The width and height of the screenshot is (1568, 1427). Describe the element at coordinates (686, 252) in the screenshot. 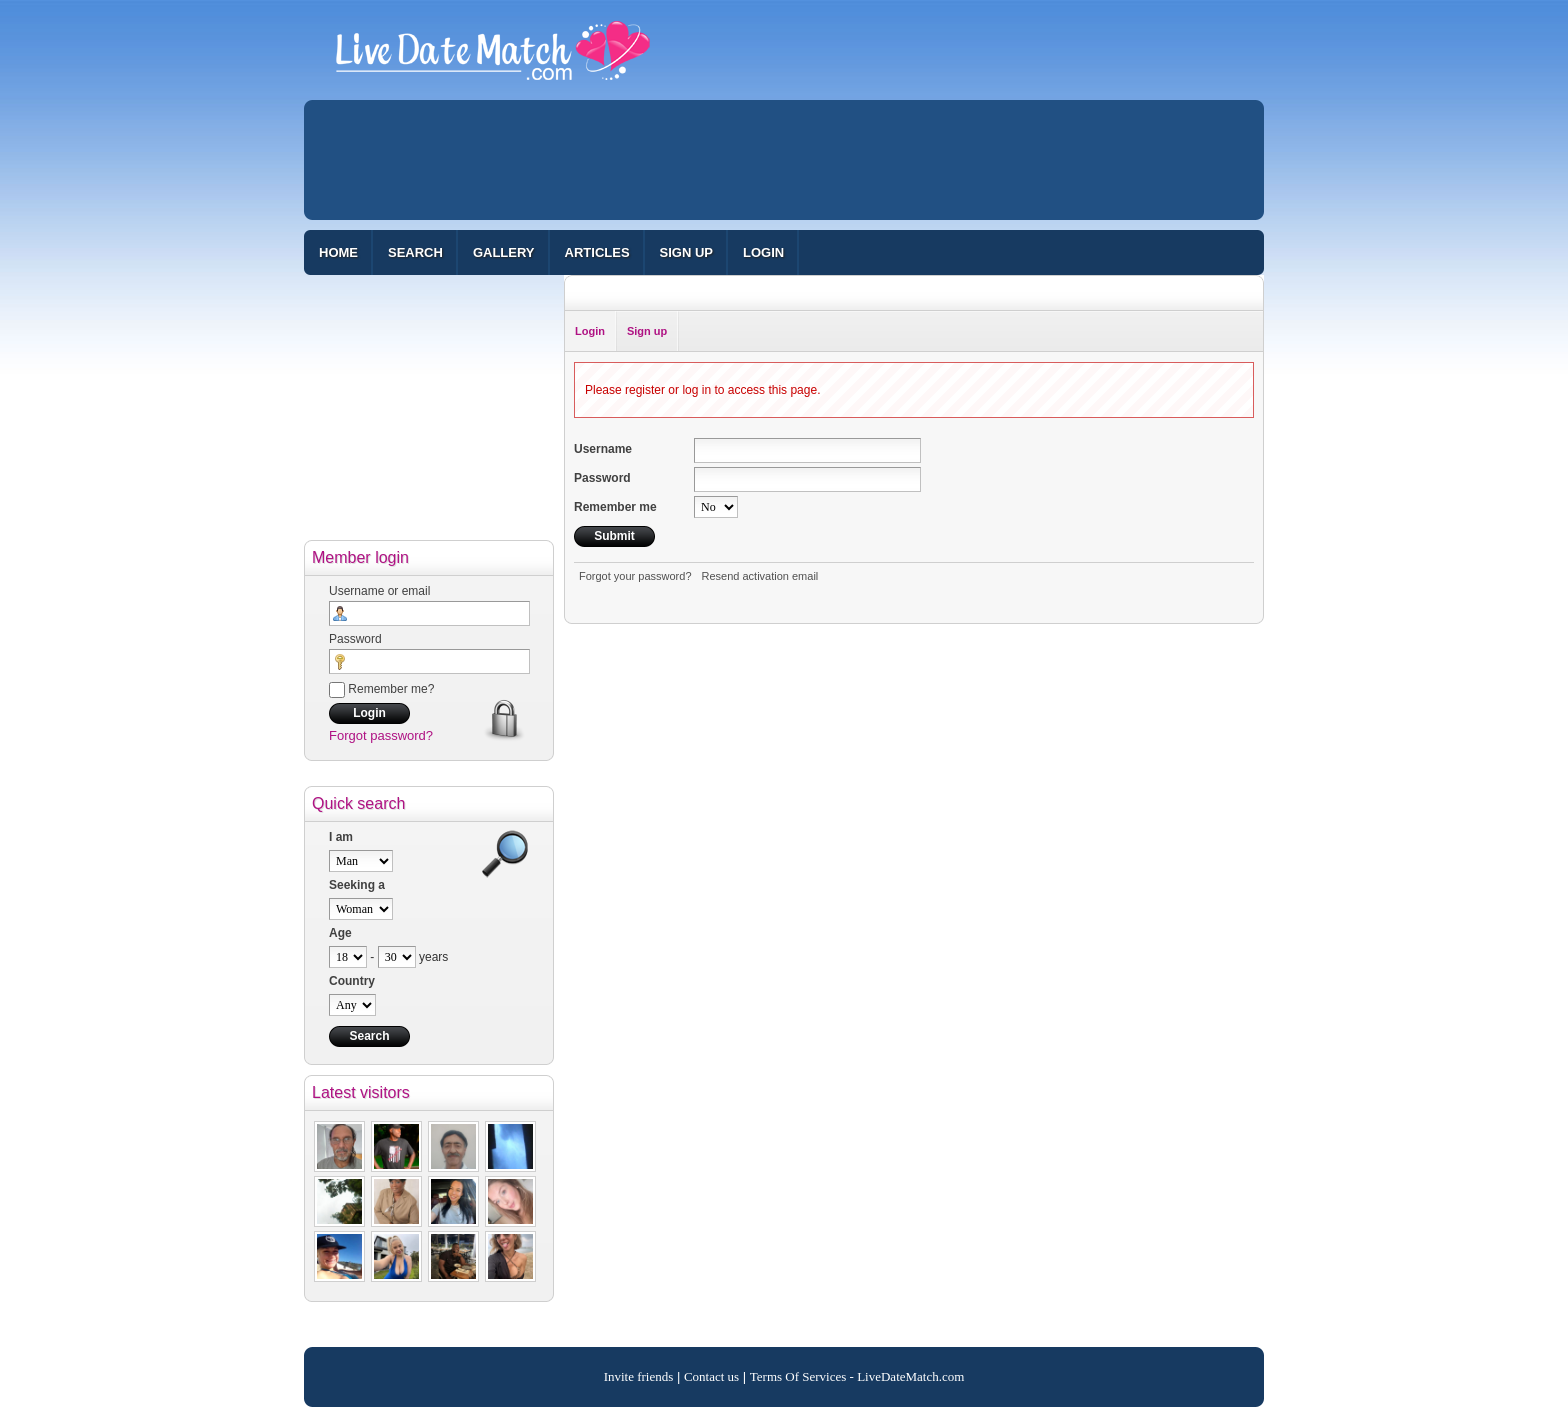

I see `Sign up` at that location.